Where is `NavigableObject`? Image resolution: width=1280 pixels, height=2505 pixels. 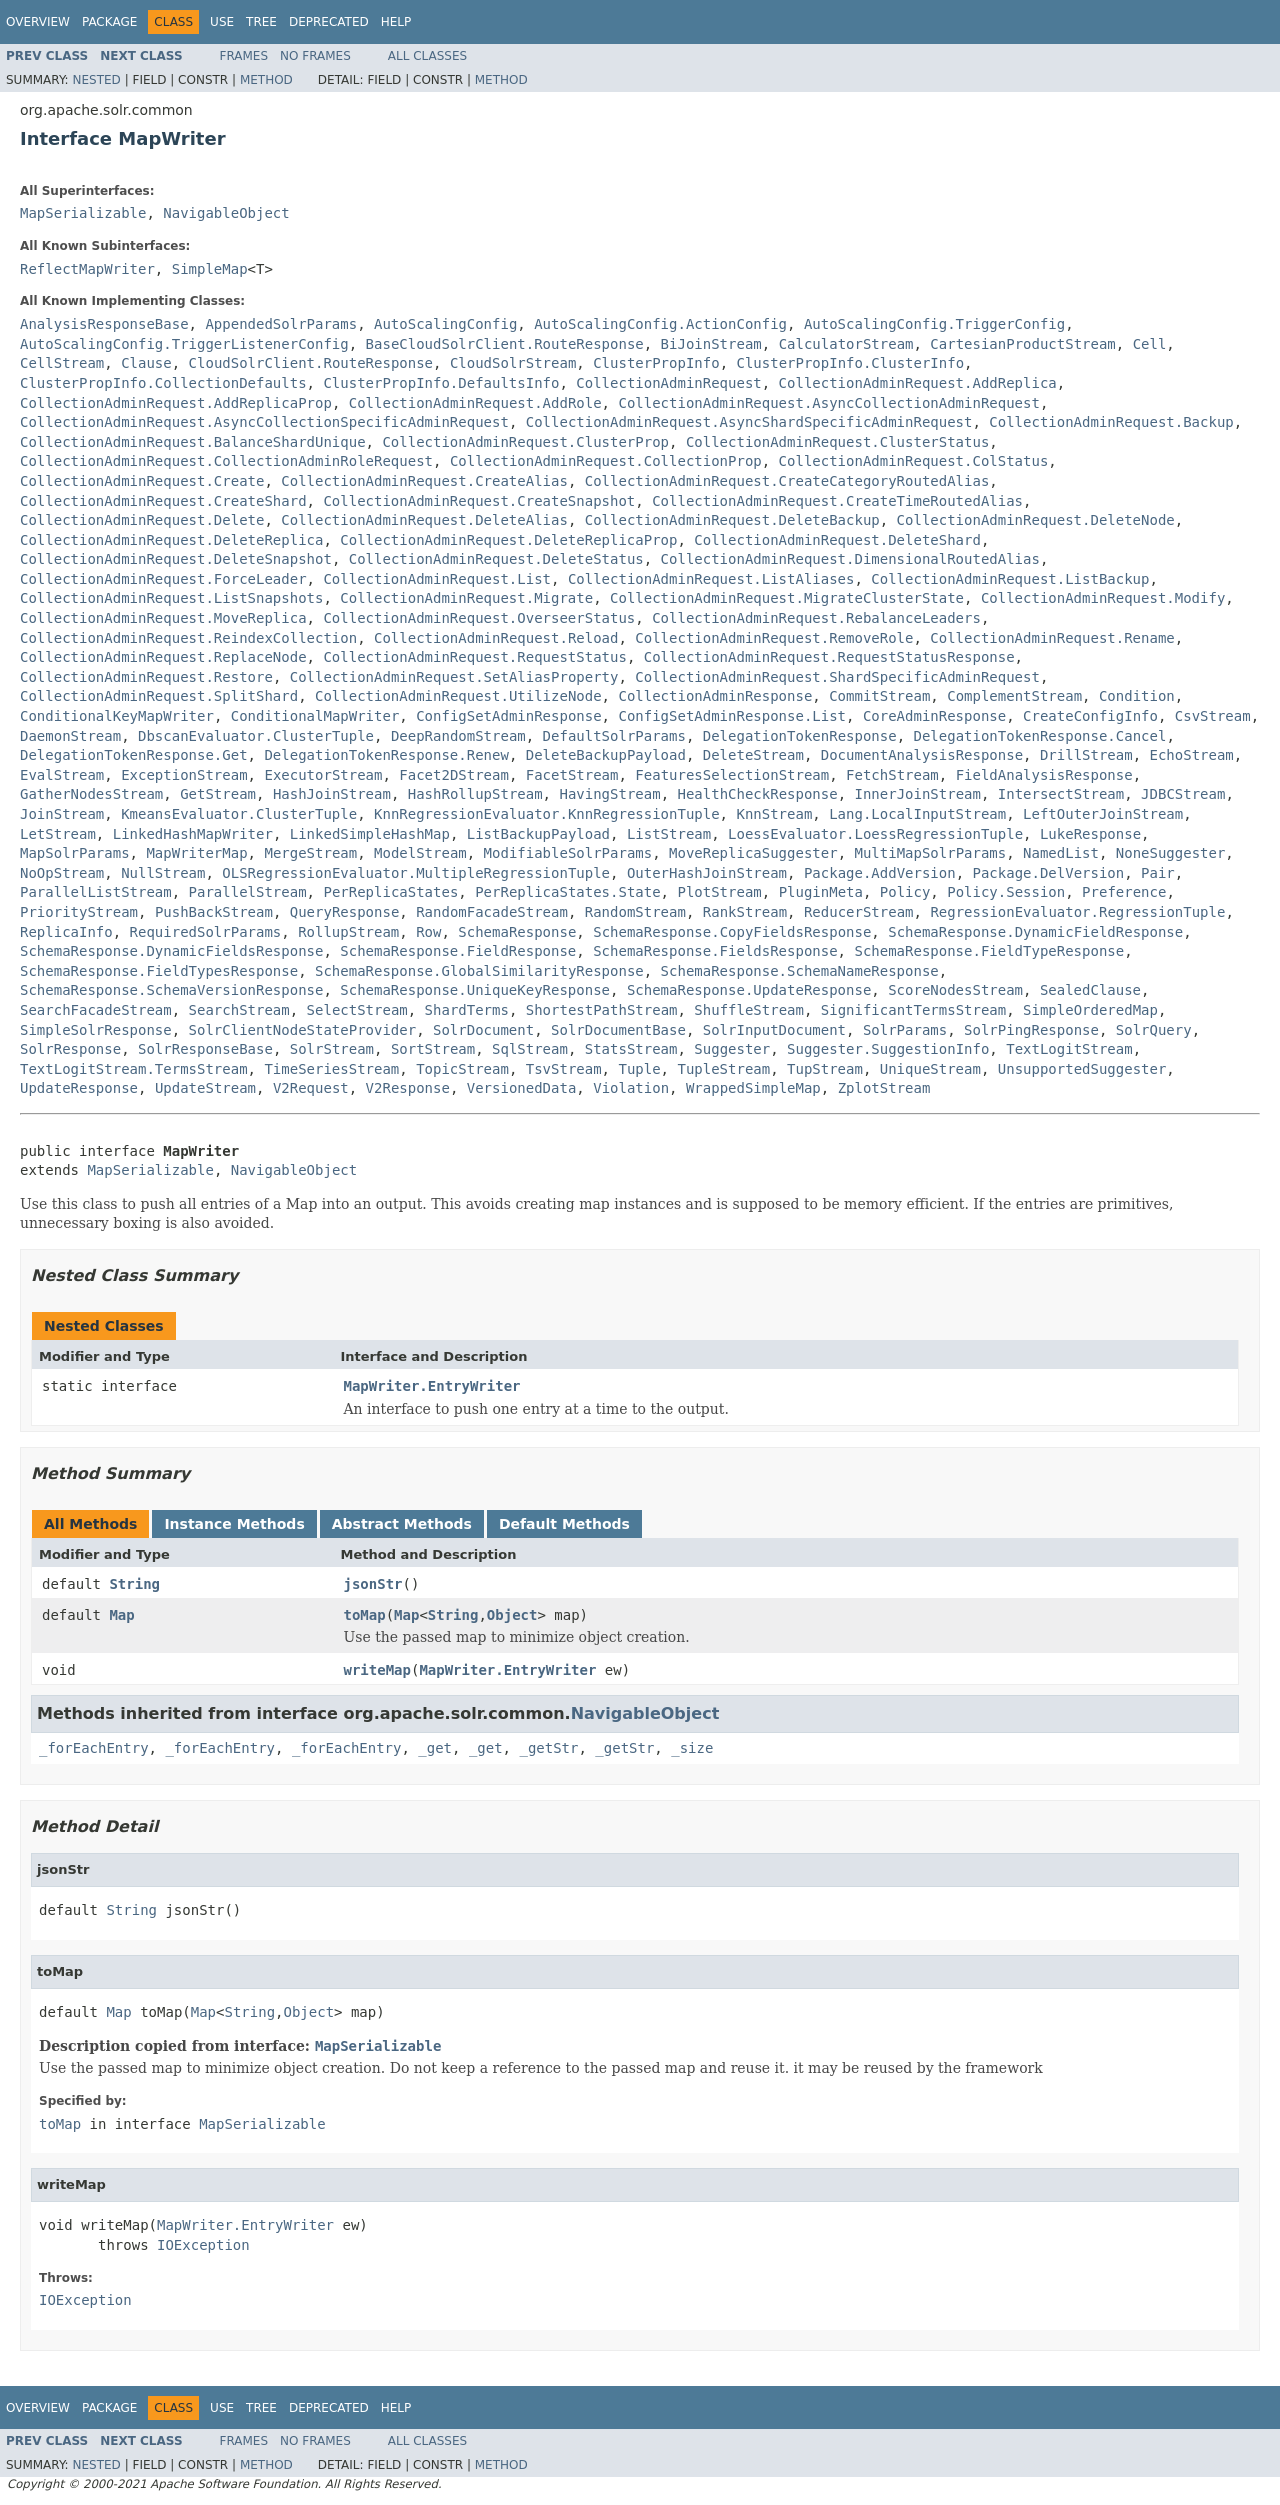 NavigableObject is located at coordinates (226, 213).